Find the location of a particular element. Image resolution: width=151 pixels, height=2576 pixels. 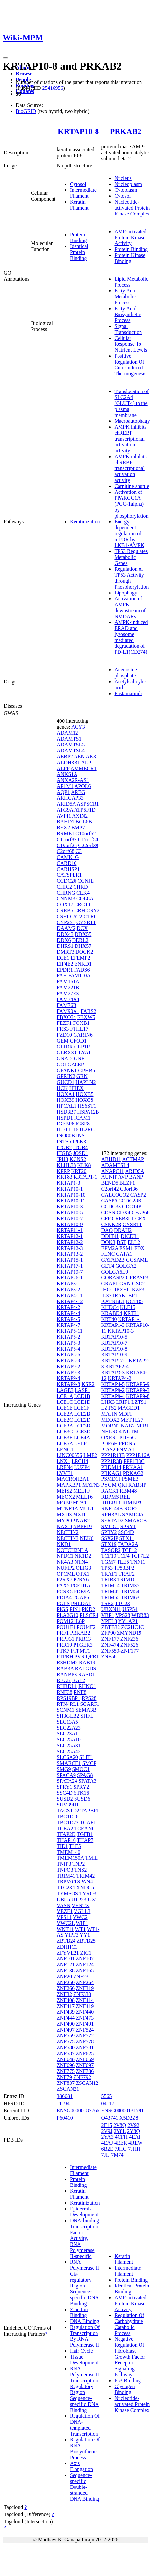

ZNF497 is located at coordinates (66, 2030).